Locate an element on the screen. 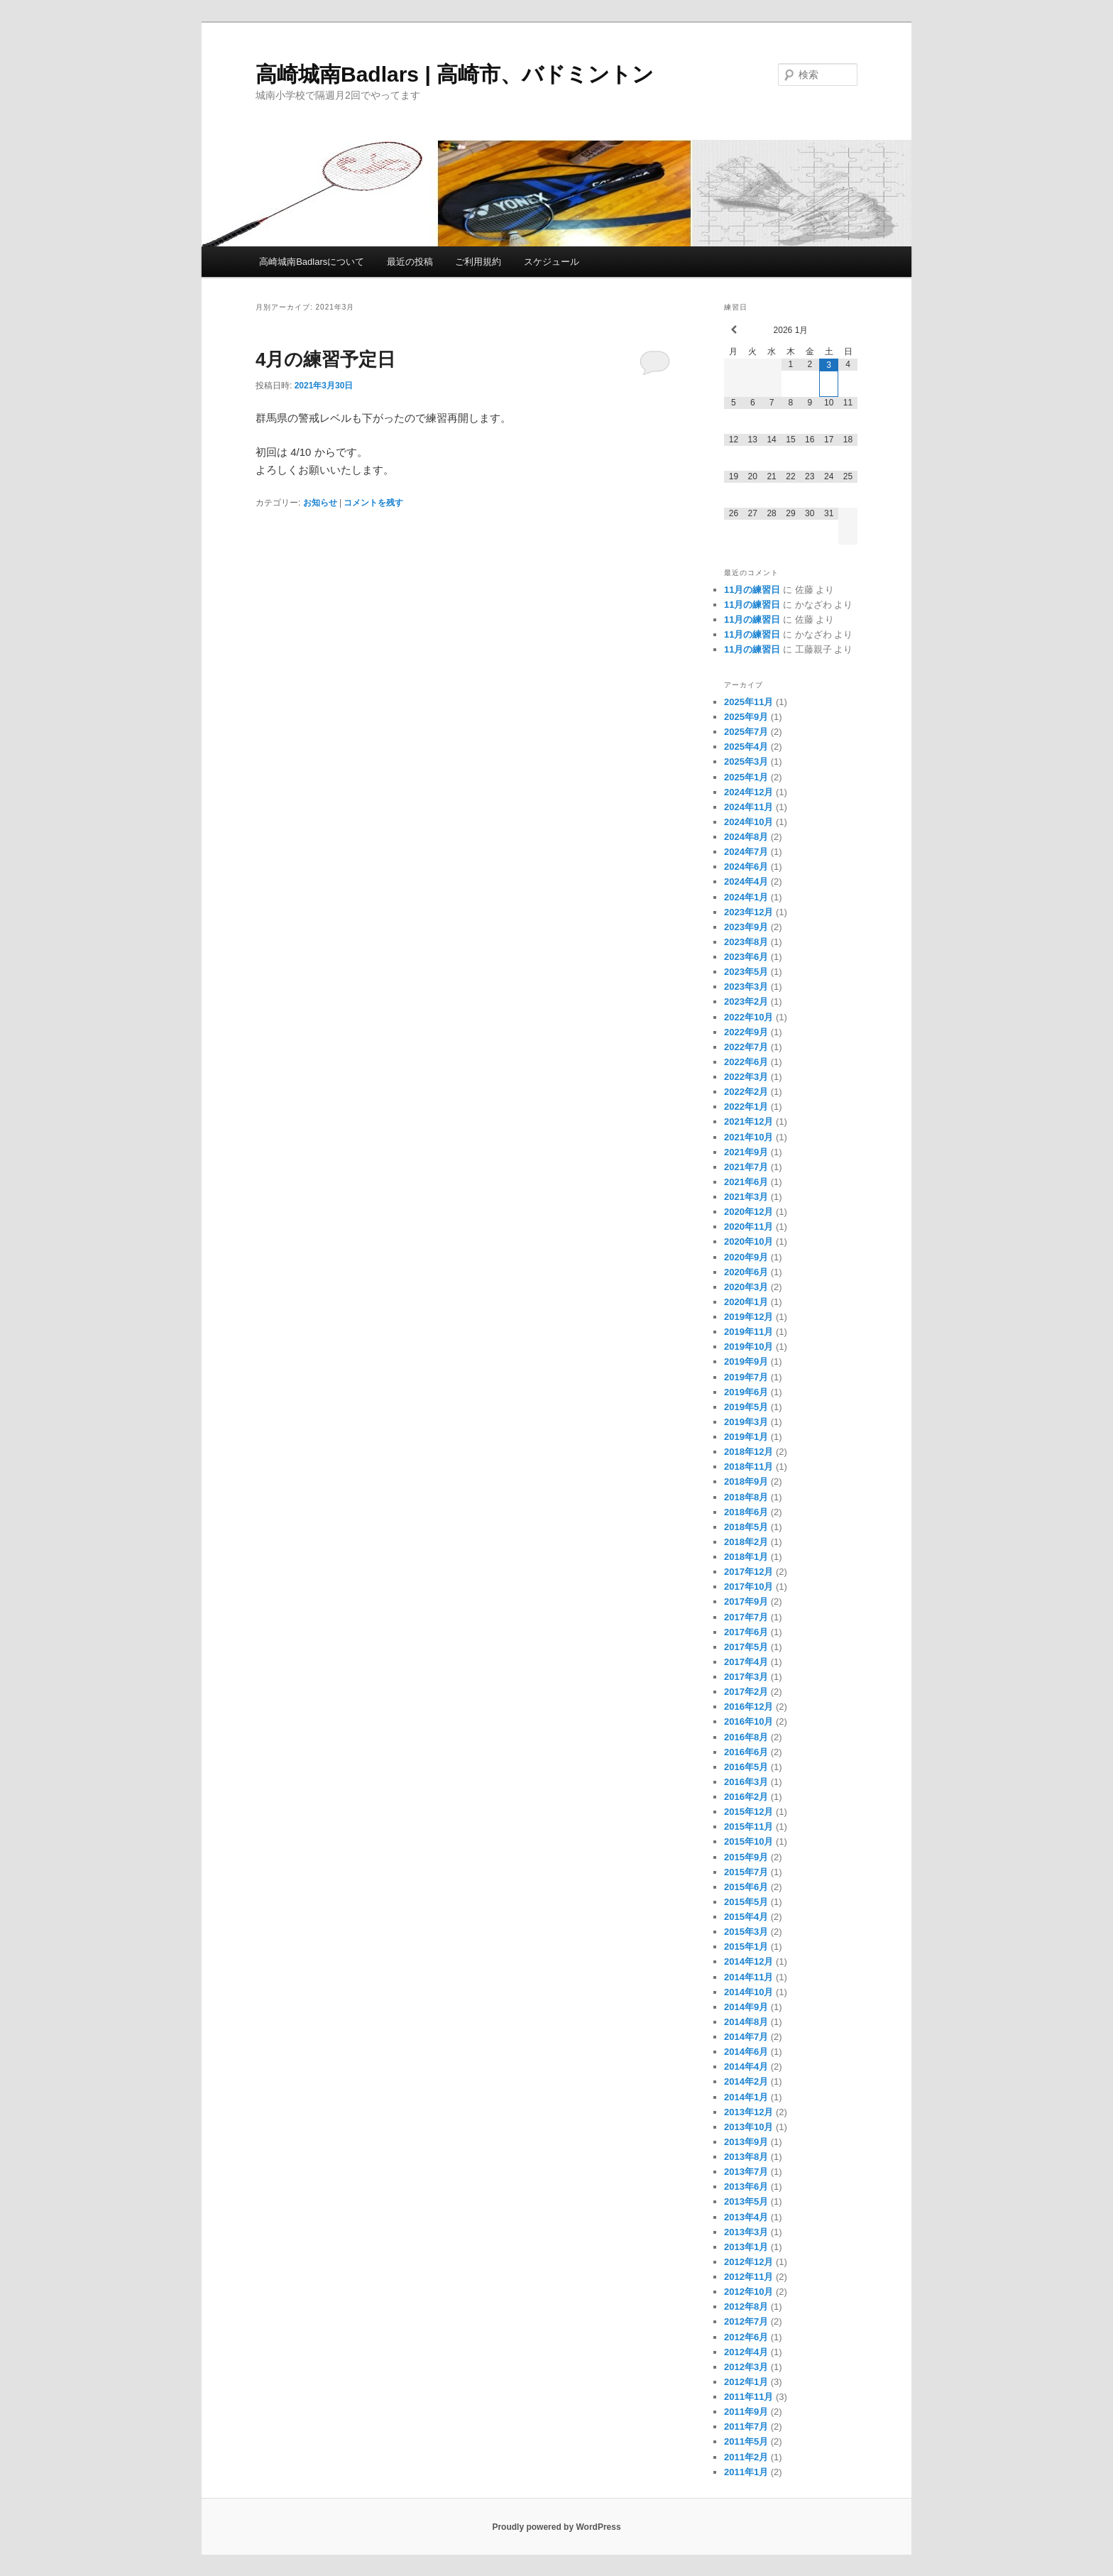 Image resolution: width=1113 pixels, height=2576 pixels. 2018年9月 is located at coordinates (746, 1481).